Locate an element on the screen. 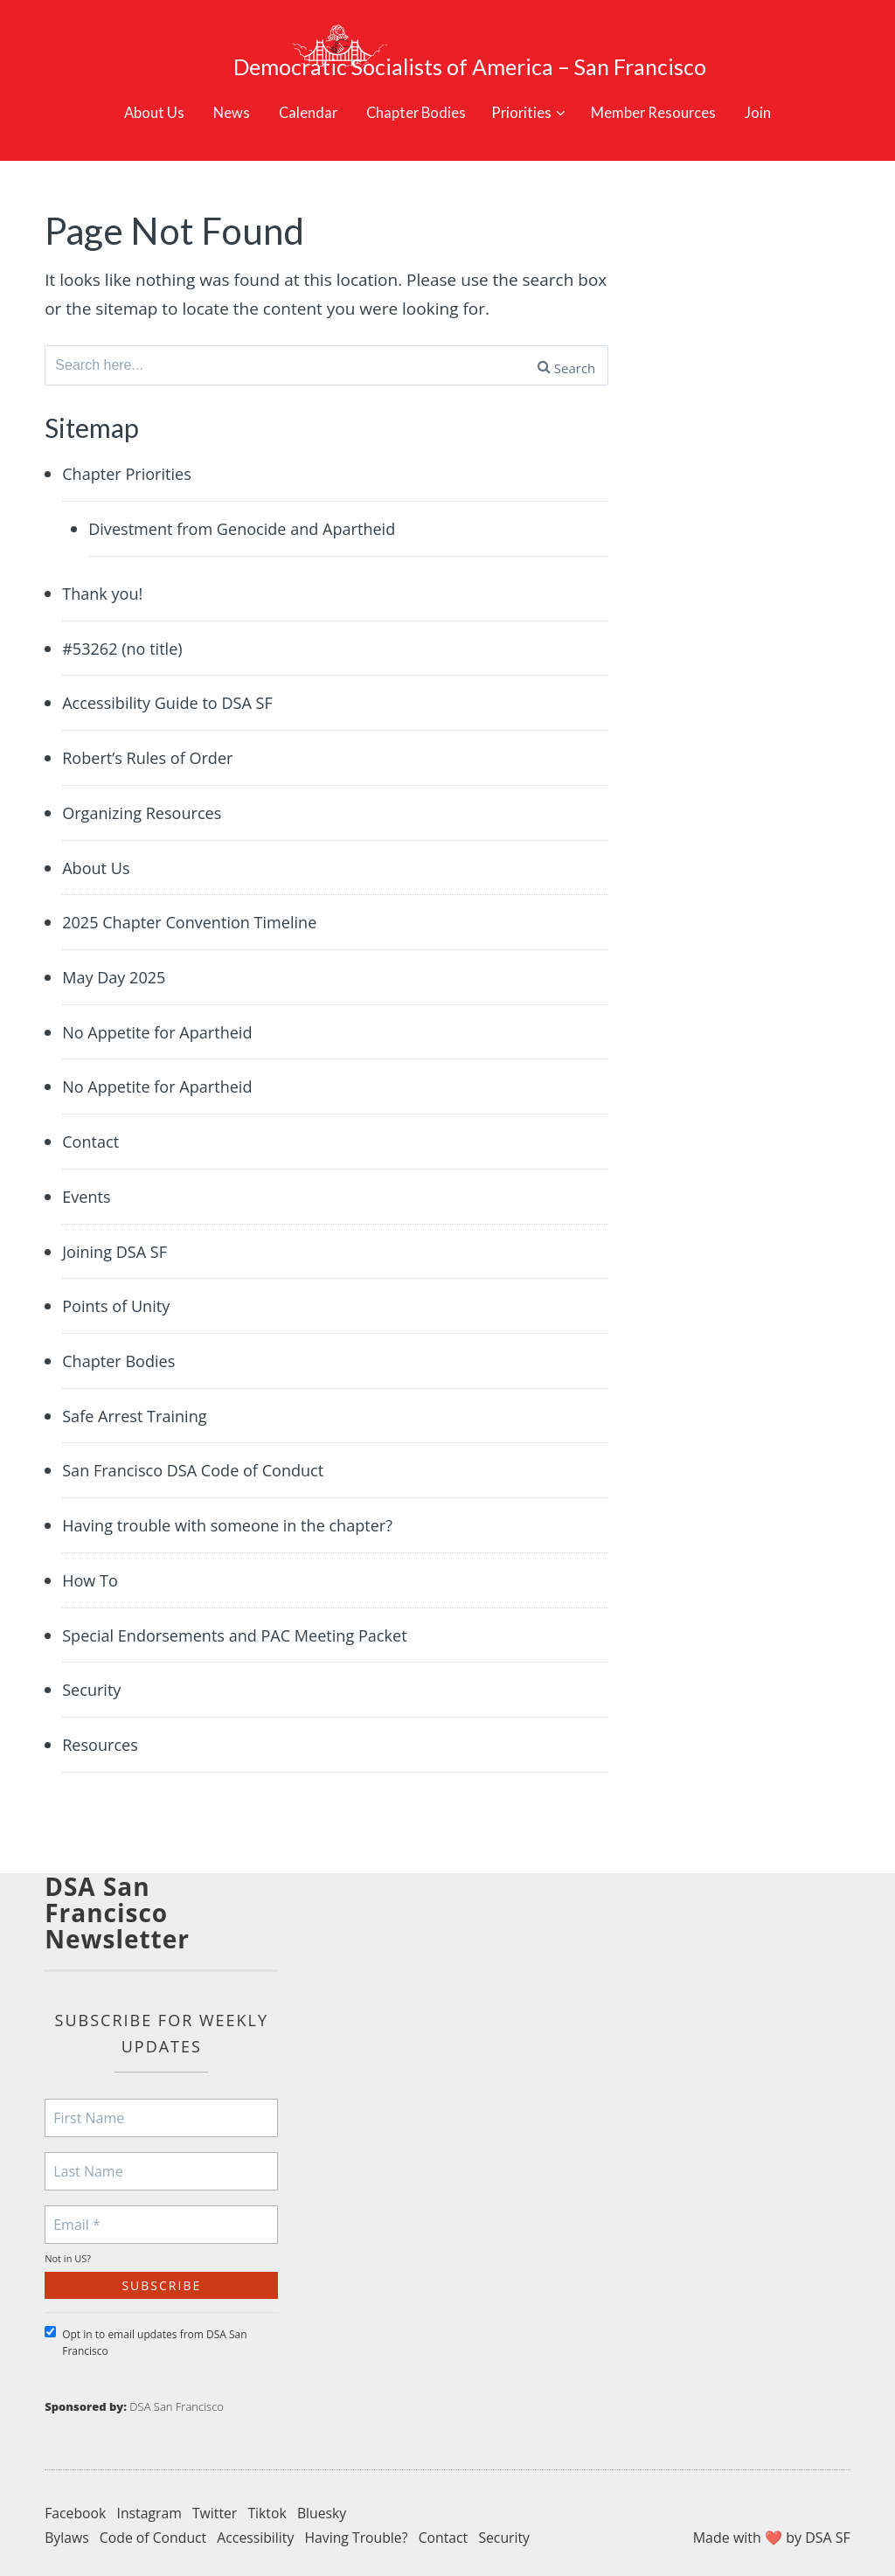 The width and height of the screenshot is (895, 2576). Bylaws is located at coordinates (67, 2527).